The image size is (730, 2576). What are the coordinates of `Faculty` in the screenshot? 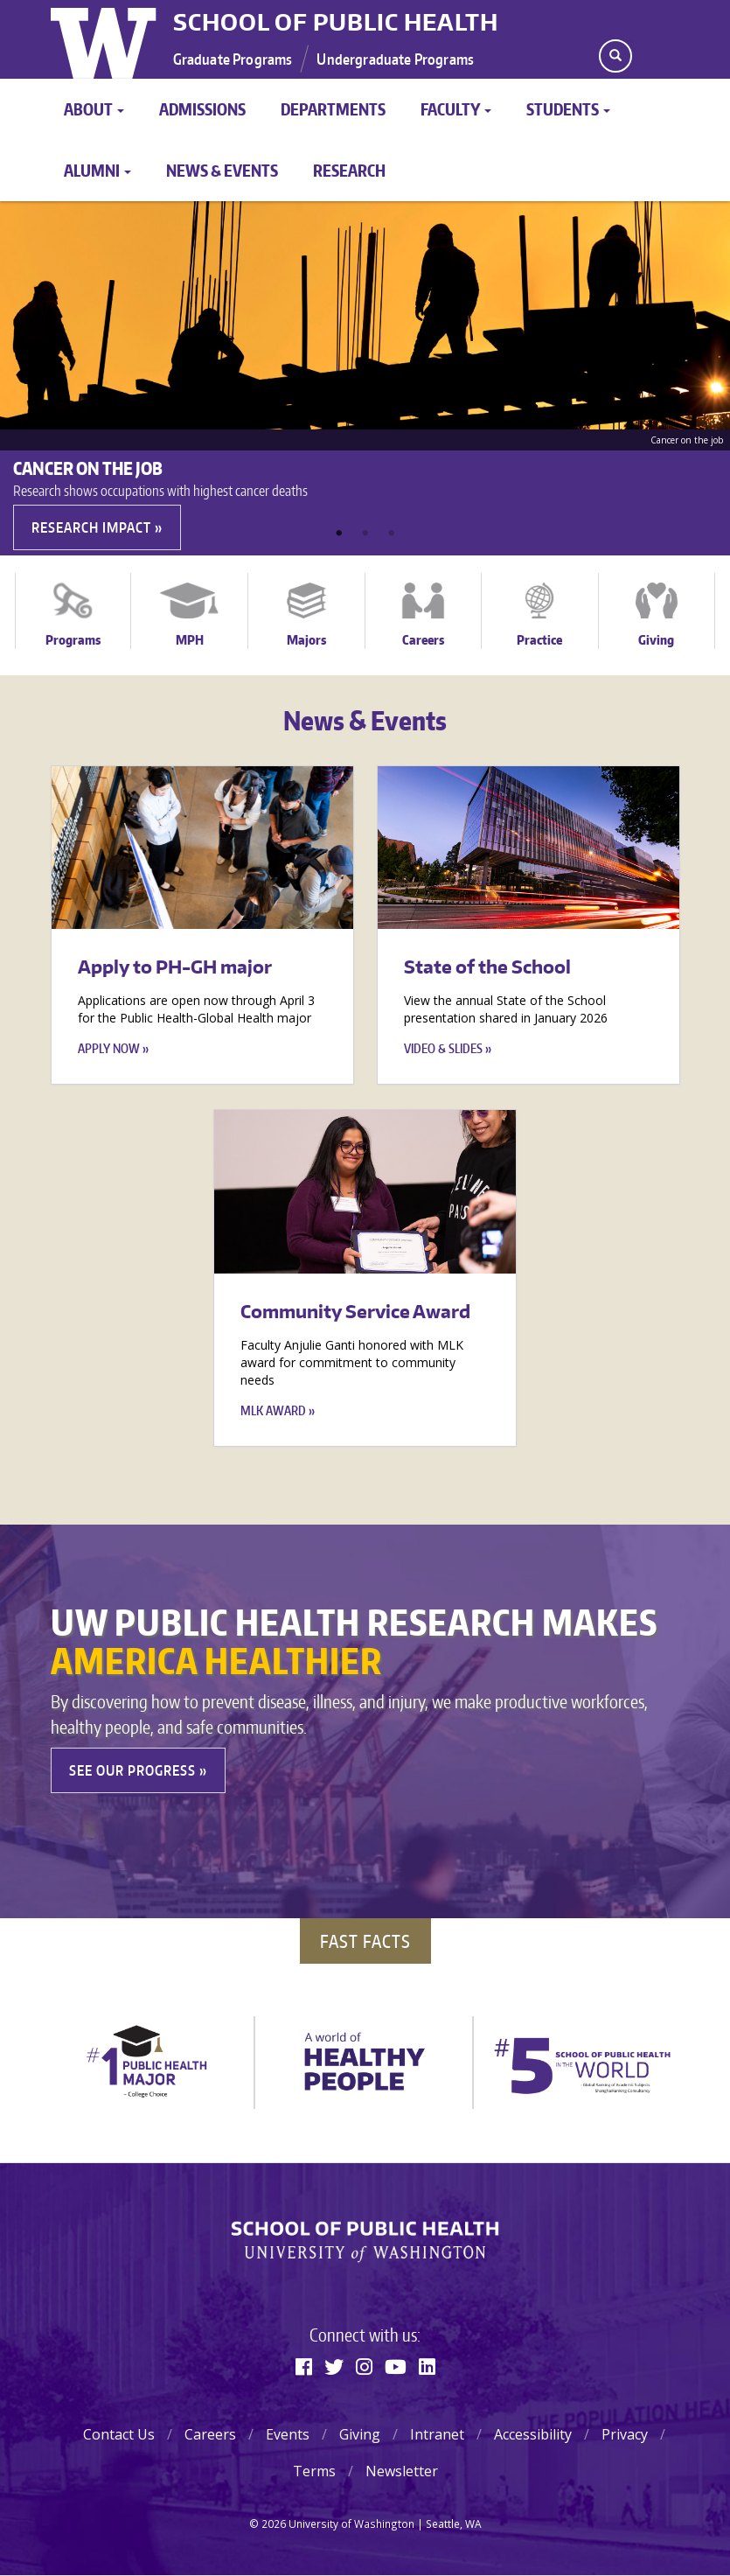 It's located at (456, 109).